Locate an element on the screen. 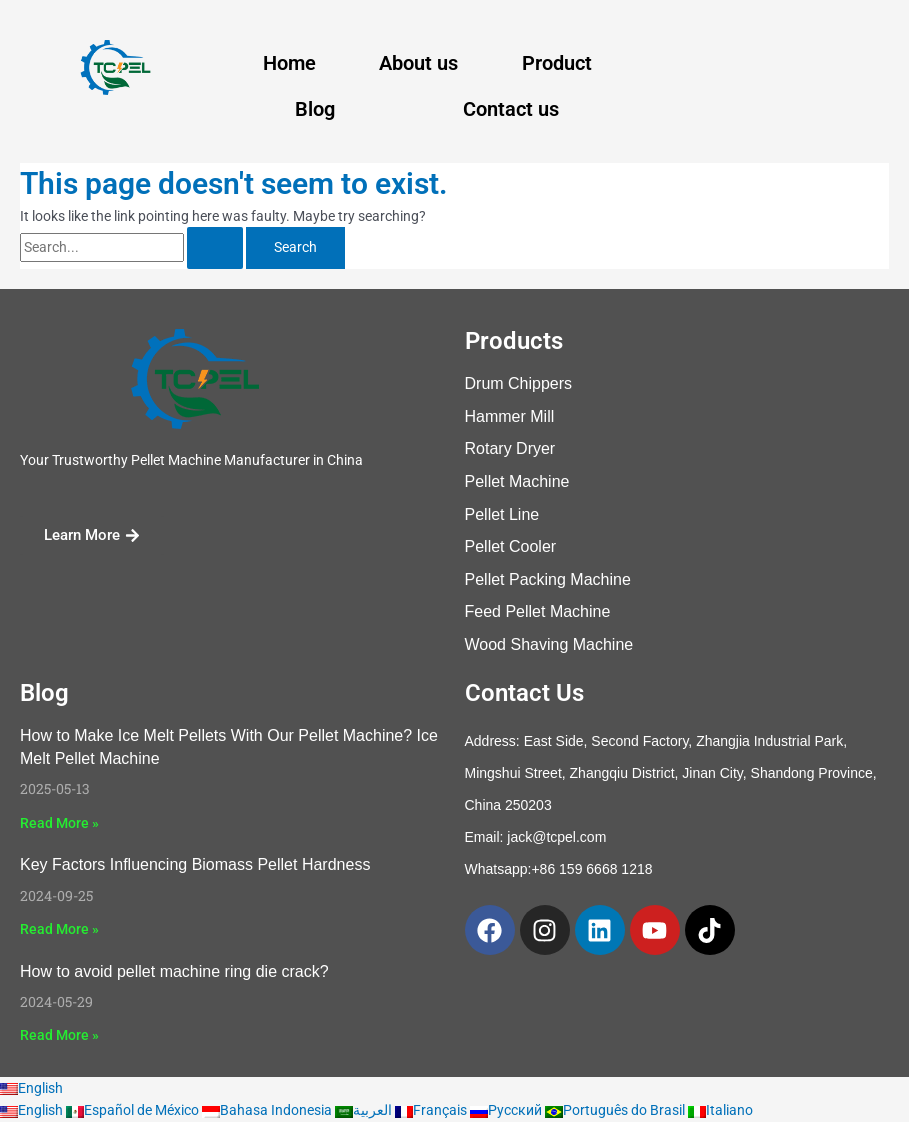 This screenshot has height=1122, width=909. Русский is located at coordinates (507, 1110).